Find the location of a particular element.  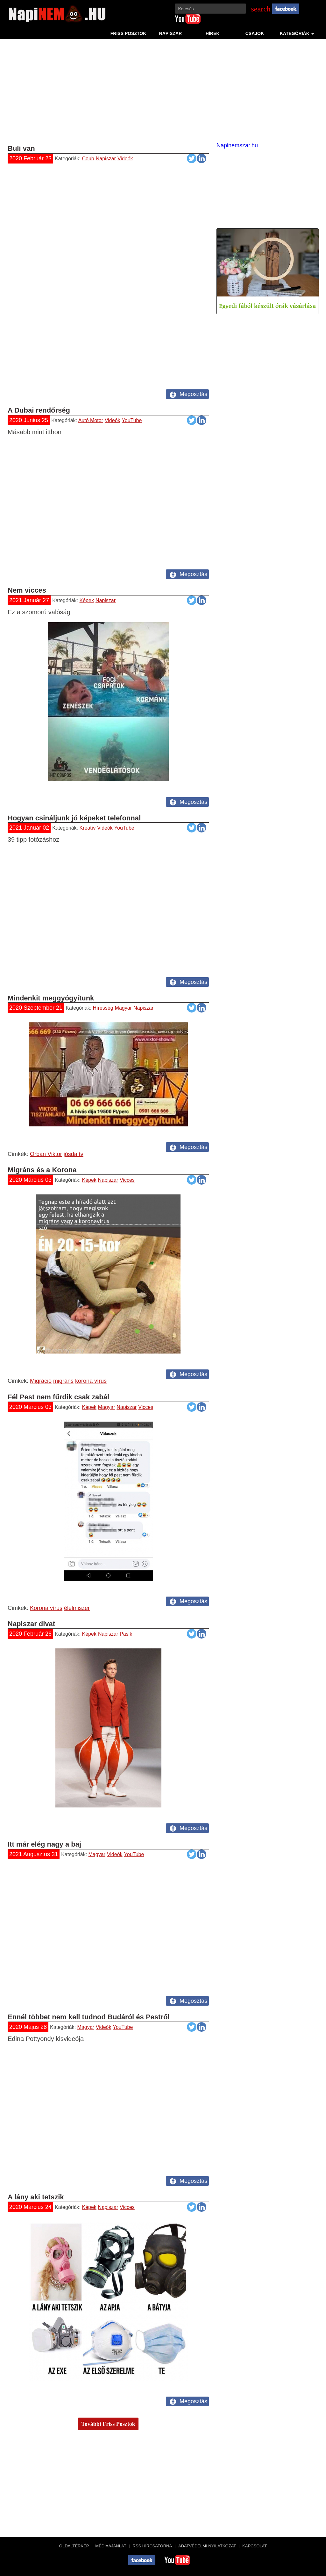

A lány aki tetszik is located at coordinates (36, 2197).